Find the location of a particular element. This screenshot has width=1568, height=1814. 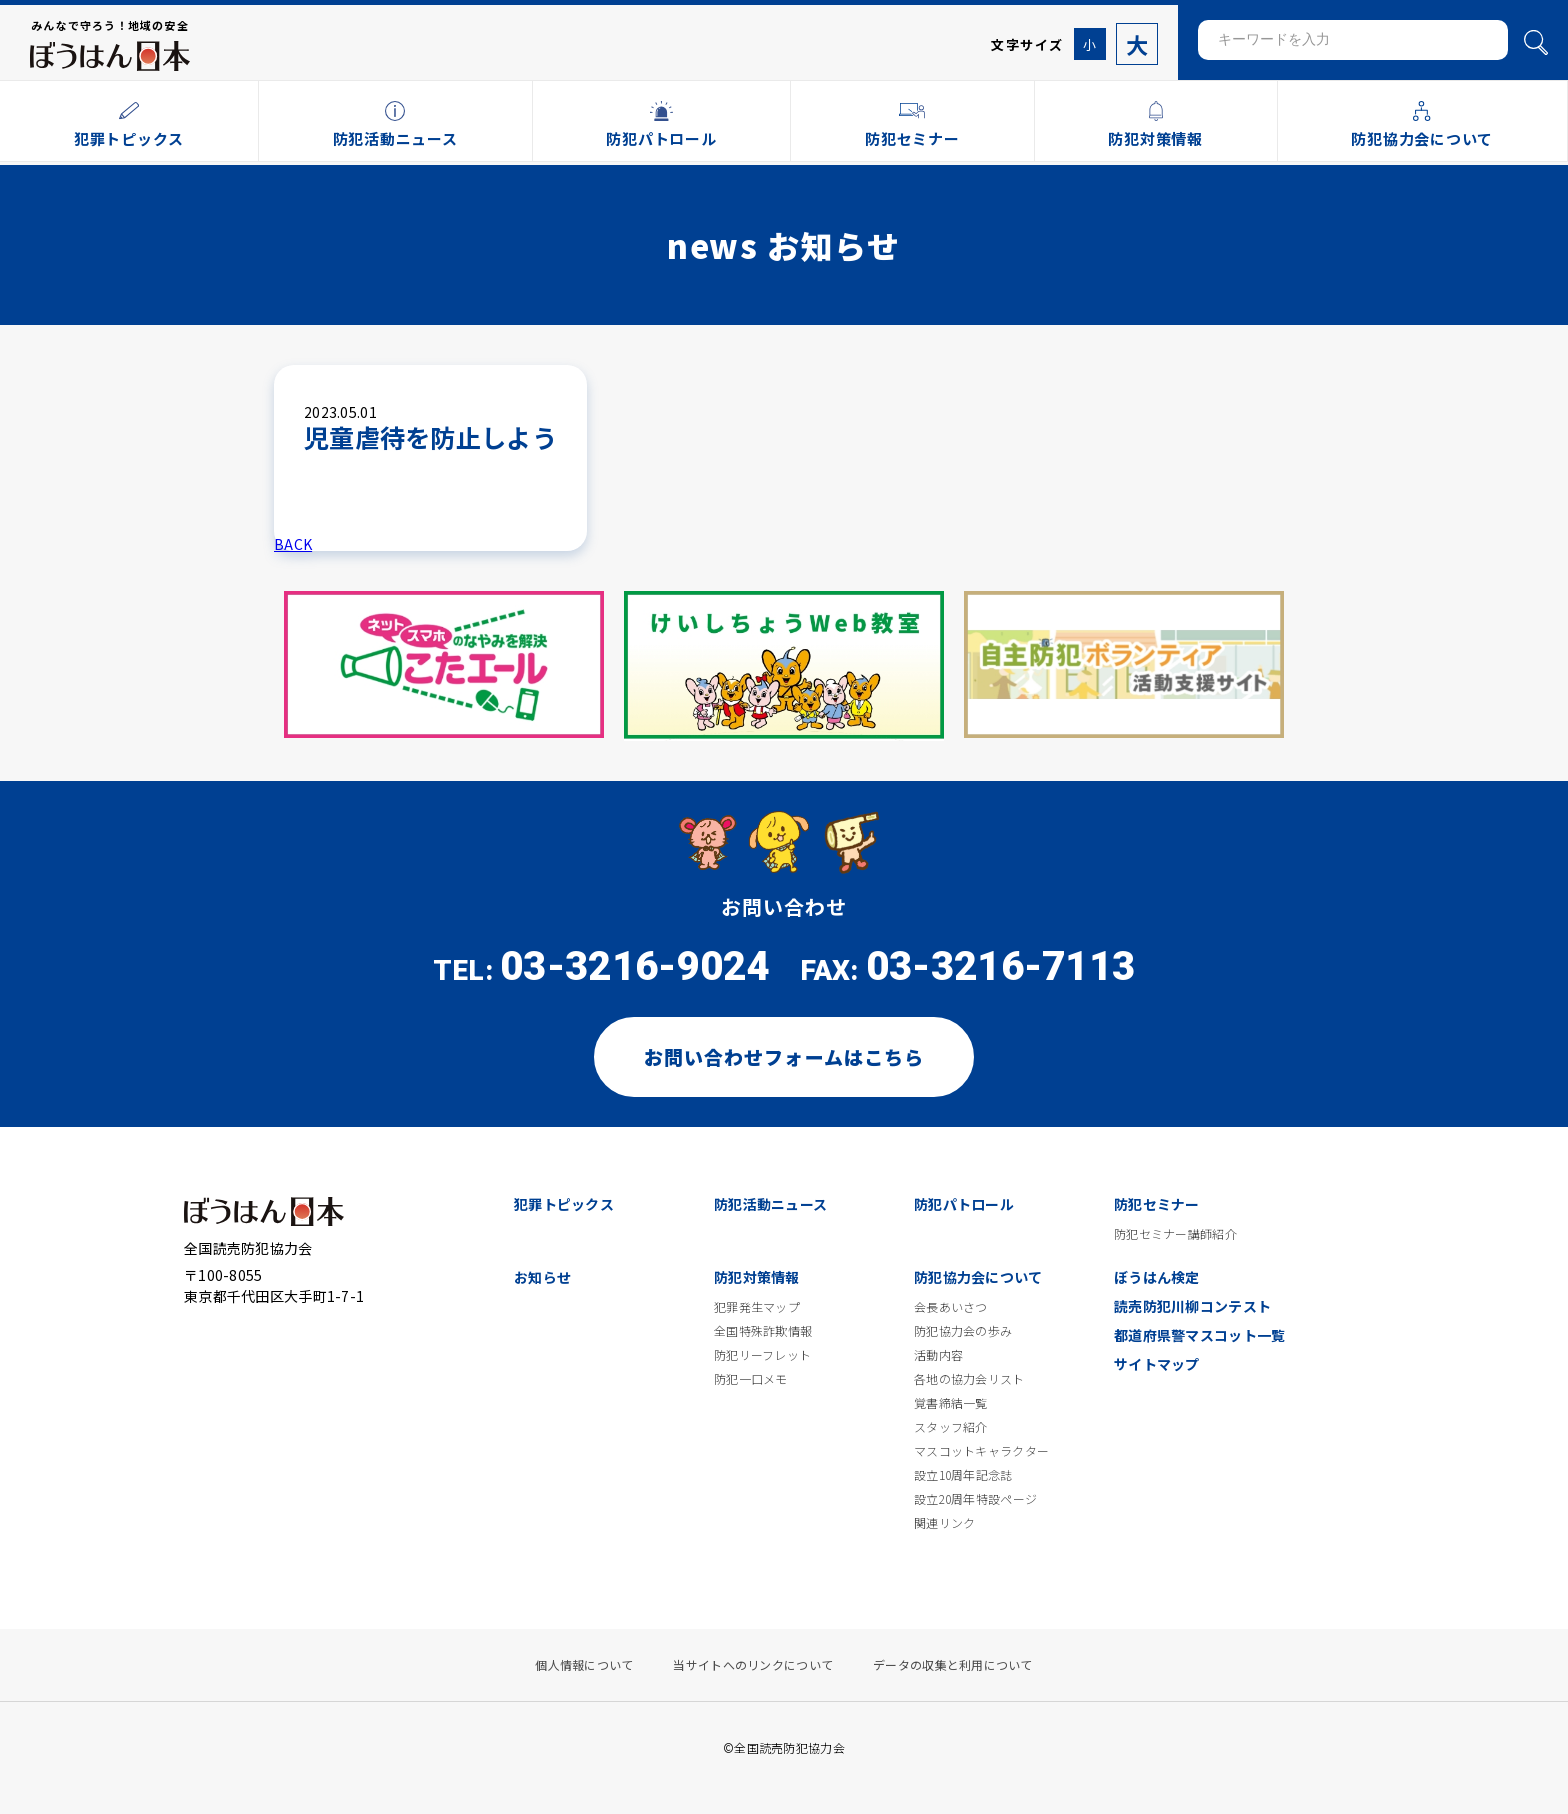

スタッフ紹介 is located at coordinates (951, 1427).